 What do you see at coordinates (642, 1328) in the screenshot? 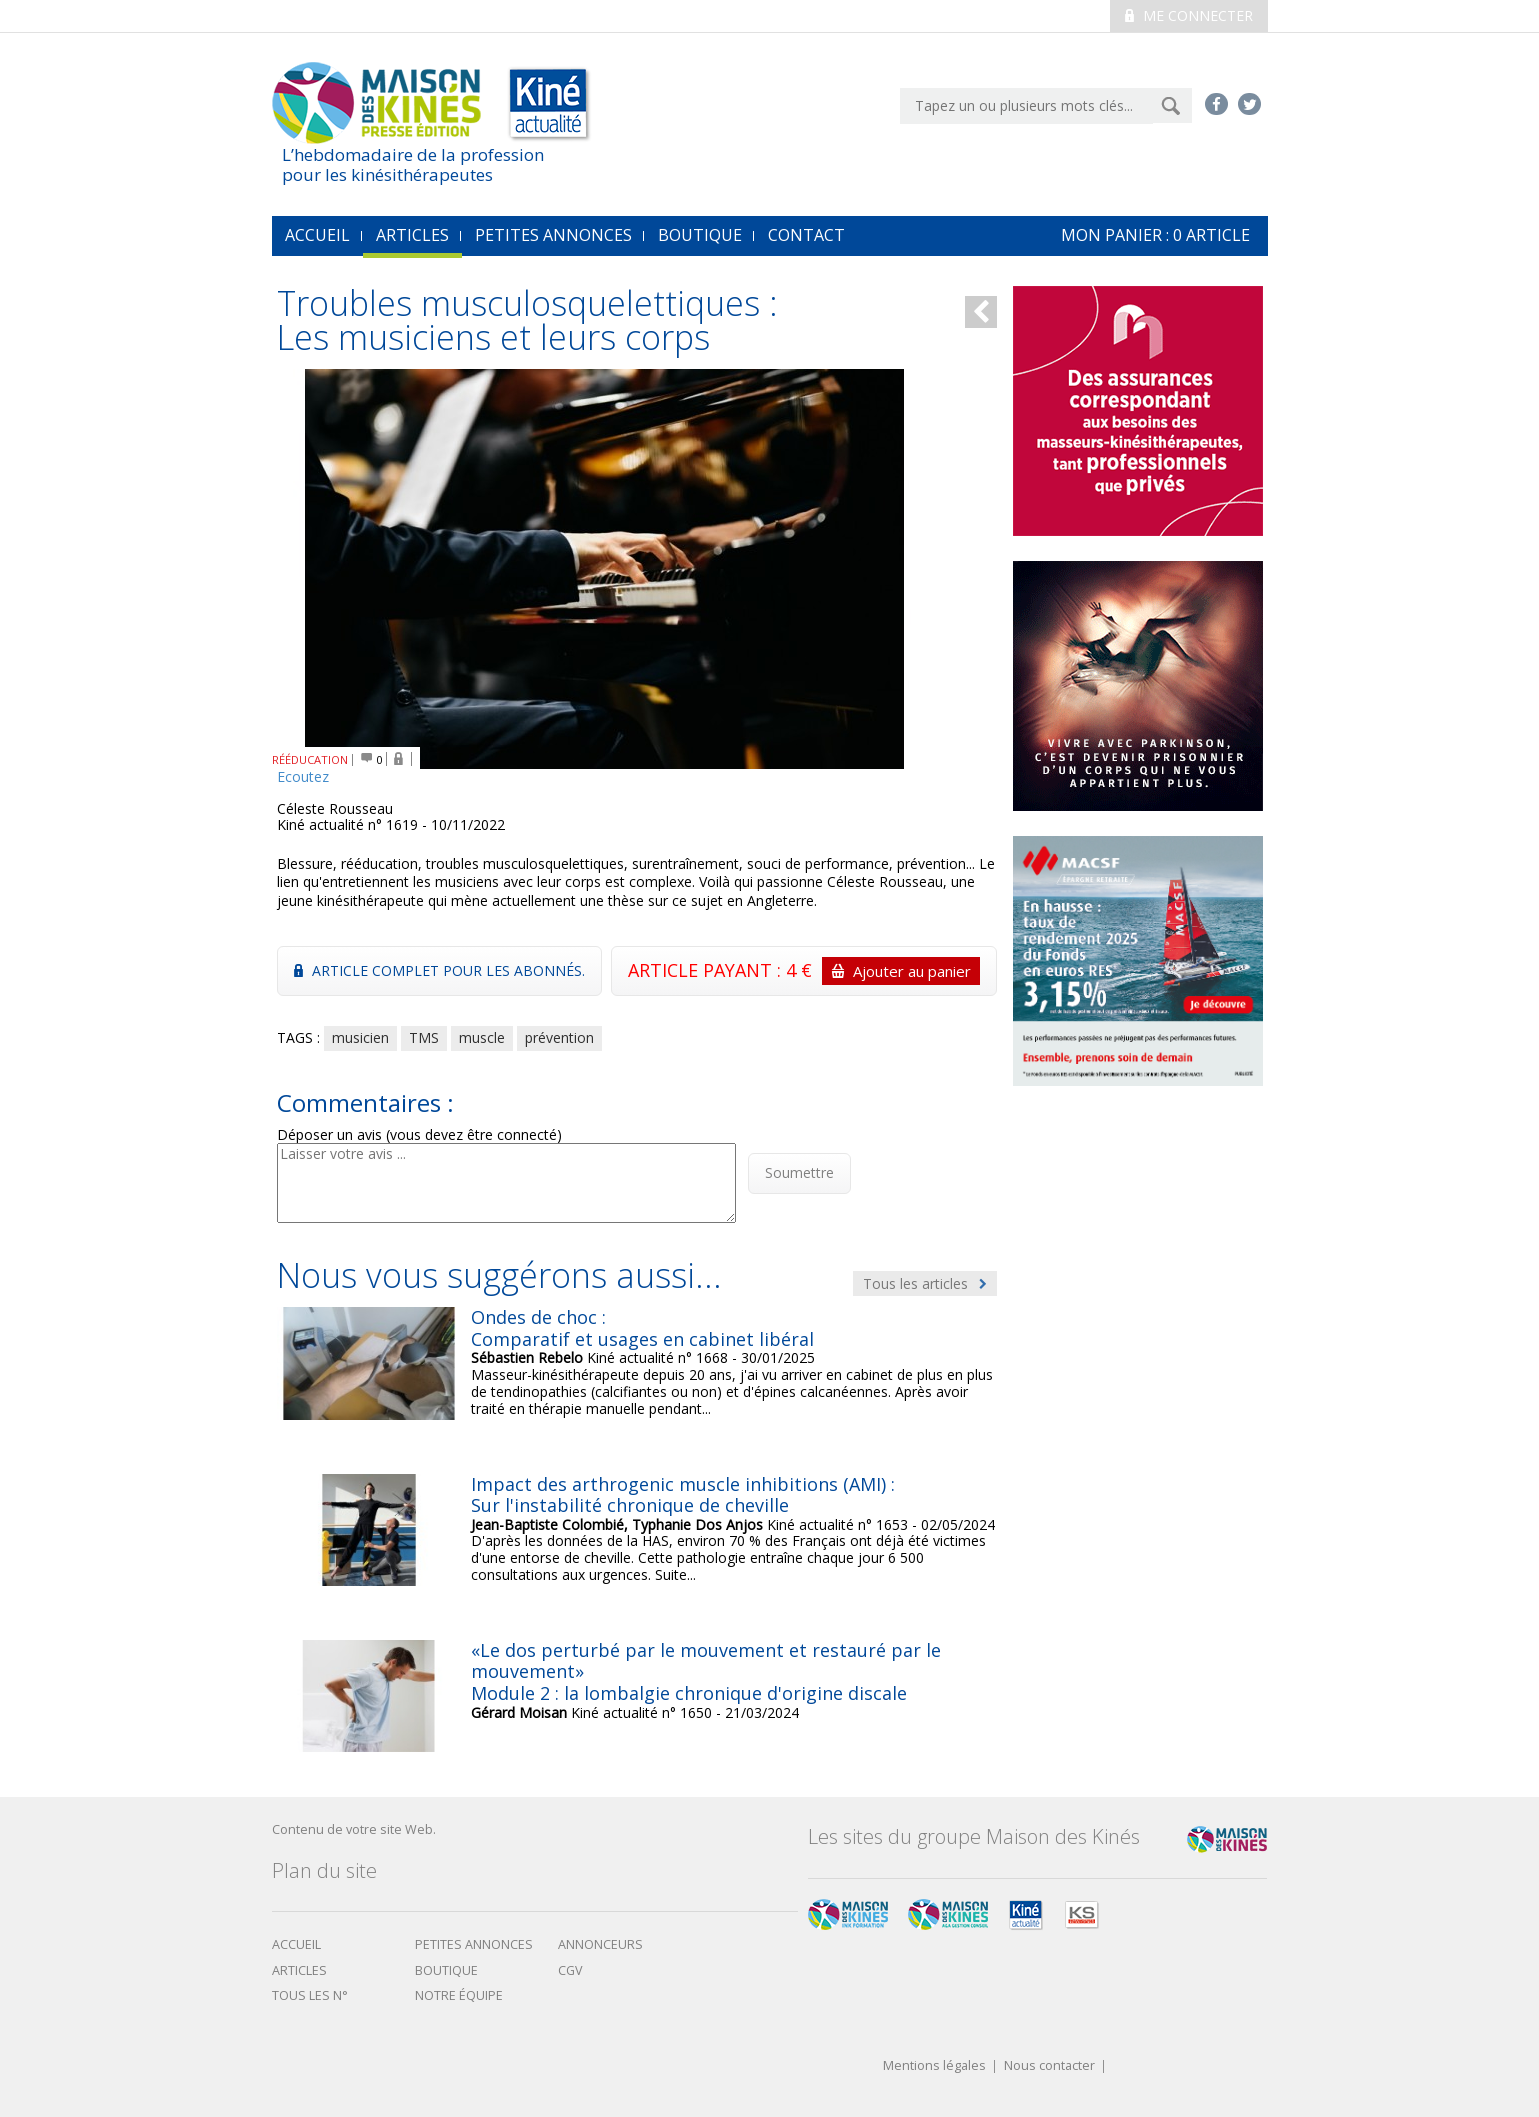
I see `Ondes de choc : Comparatif et usages en cabinet libéral` at bounding box center [642, 1328].